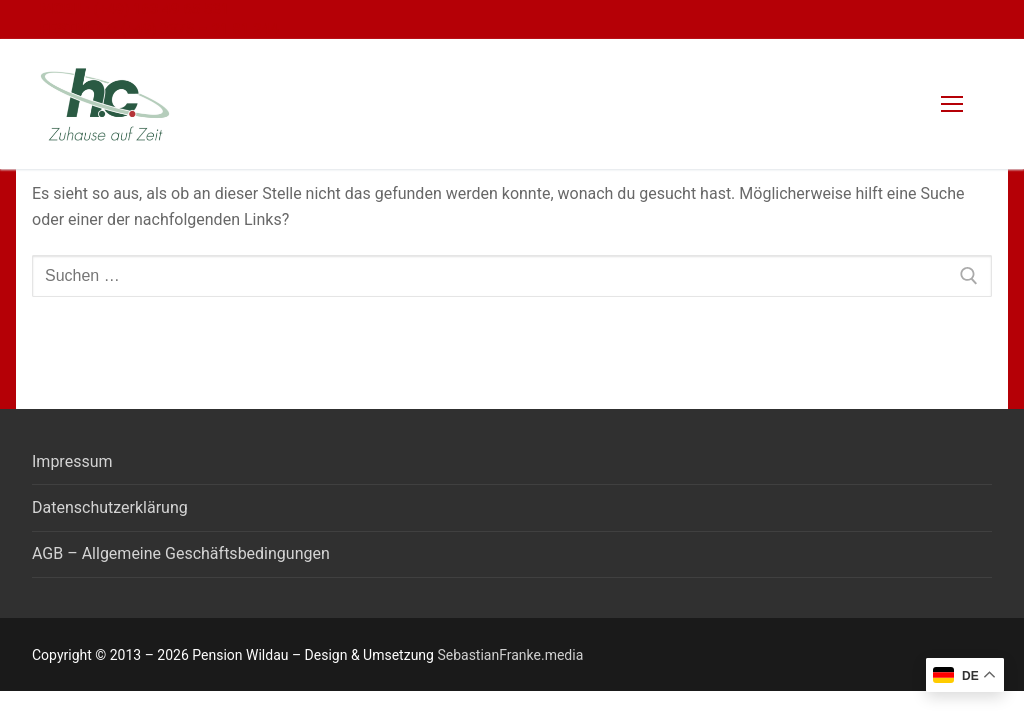  What do you see at coordinates (510, 655) in the screenshot?
I see `SebastianFranke.media` at bounding box center [510, 655].